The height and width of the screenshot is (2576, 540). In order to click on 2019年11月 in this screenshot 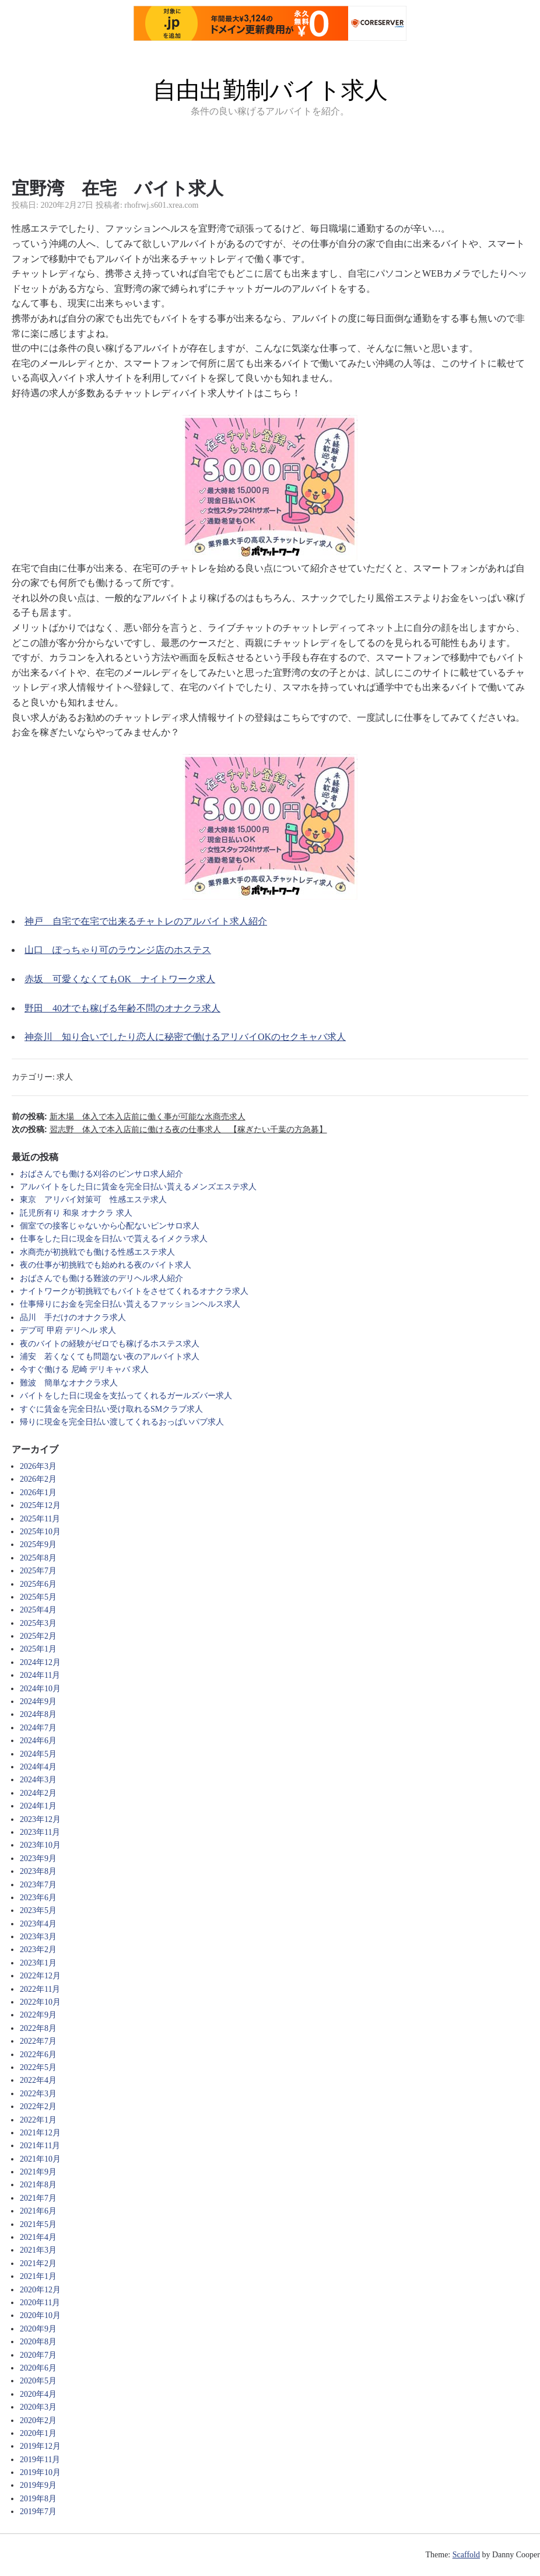, I will do `click(40, 2459)`.